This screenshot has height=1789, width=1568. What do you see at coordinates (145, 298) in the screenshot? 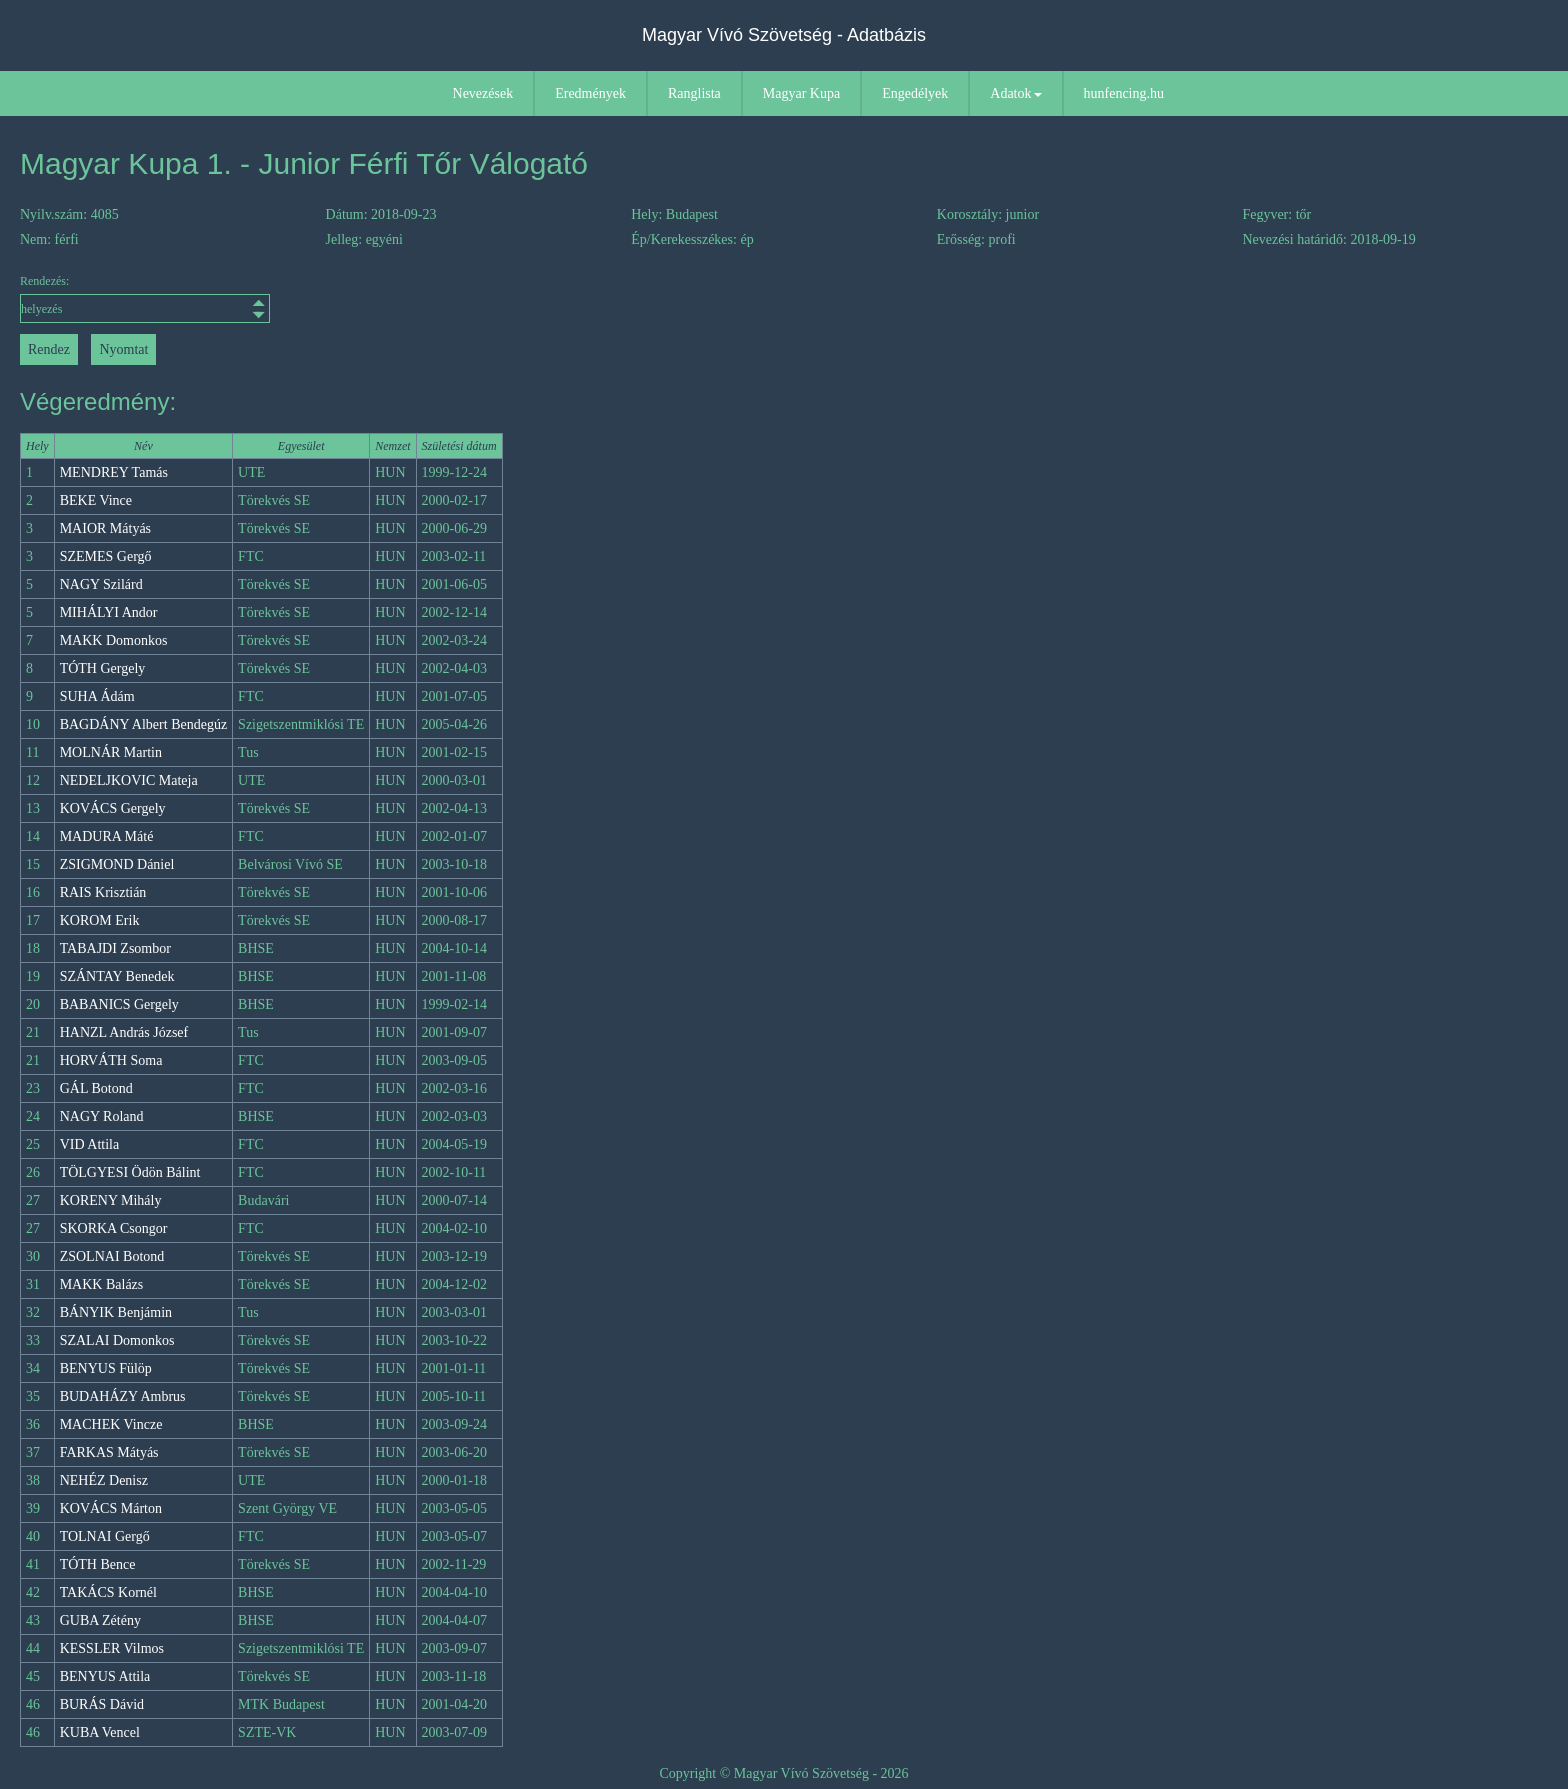
I see `Rendezés:` at bounding box center [145, 298].